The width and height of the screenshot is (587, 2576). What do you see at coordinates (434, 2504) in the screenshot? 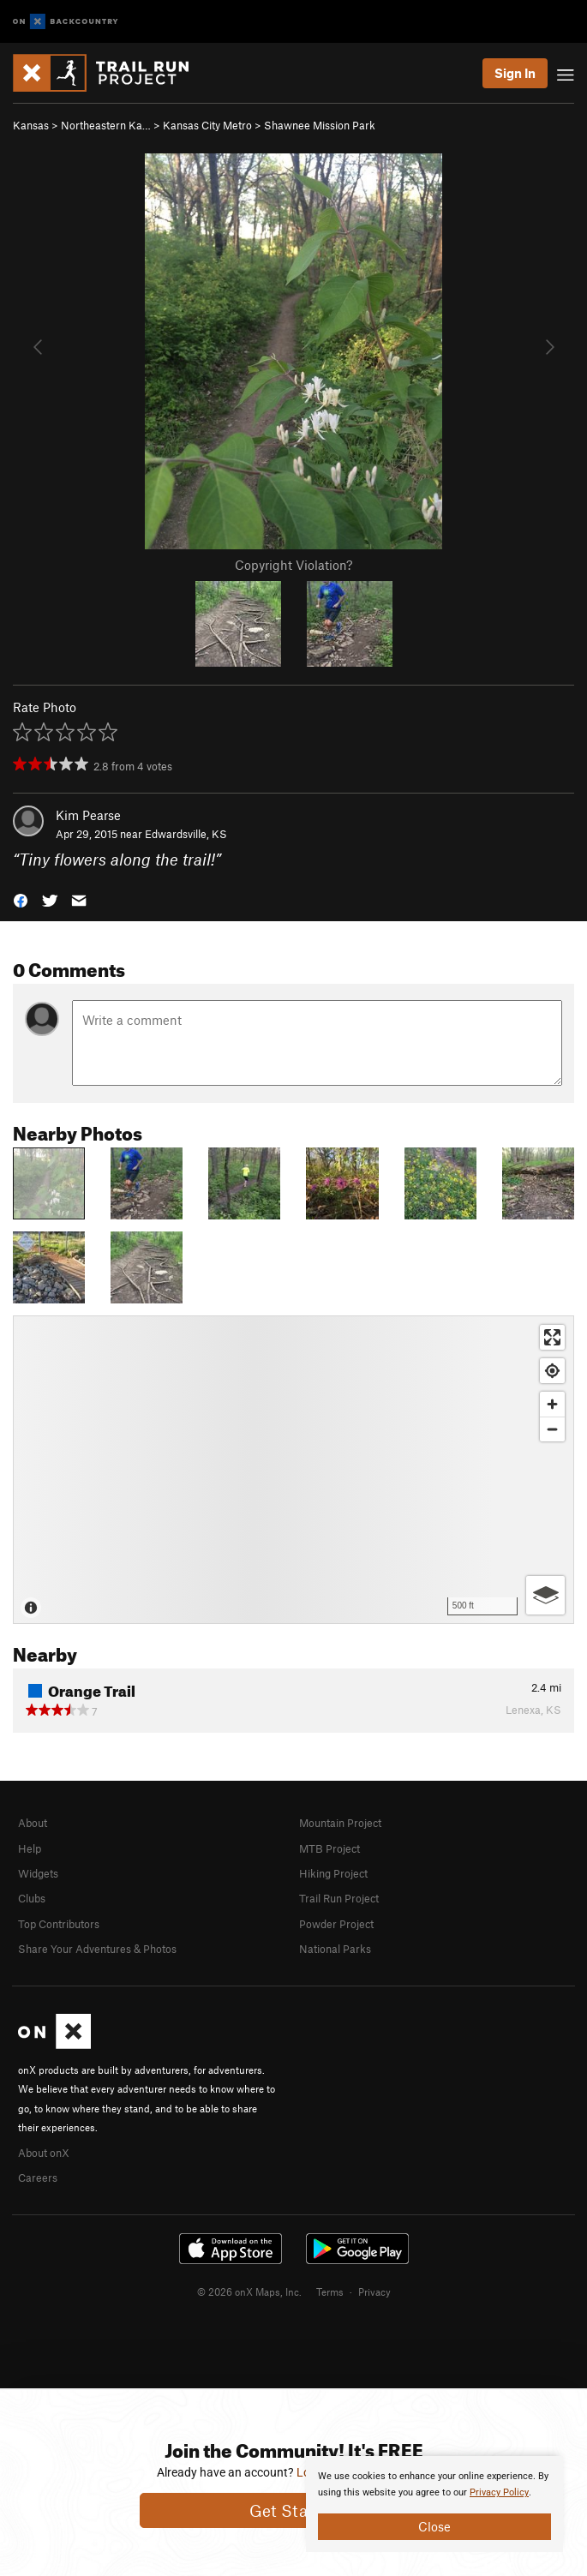
I see `[document]` at bounding box center [434, 2504].